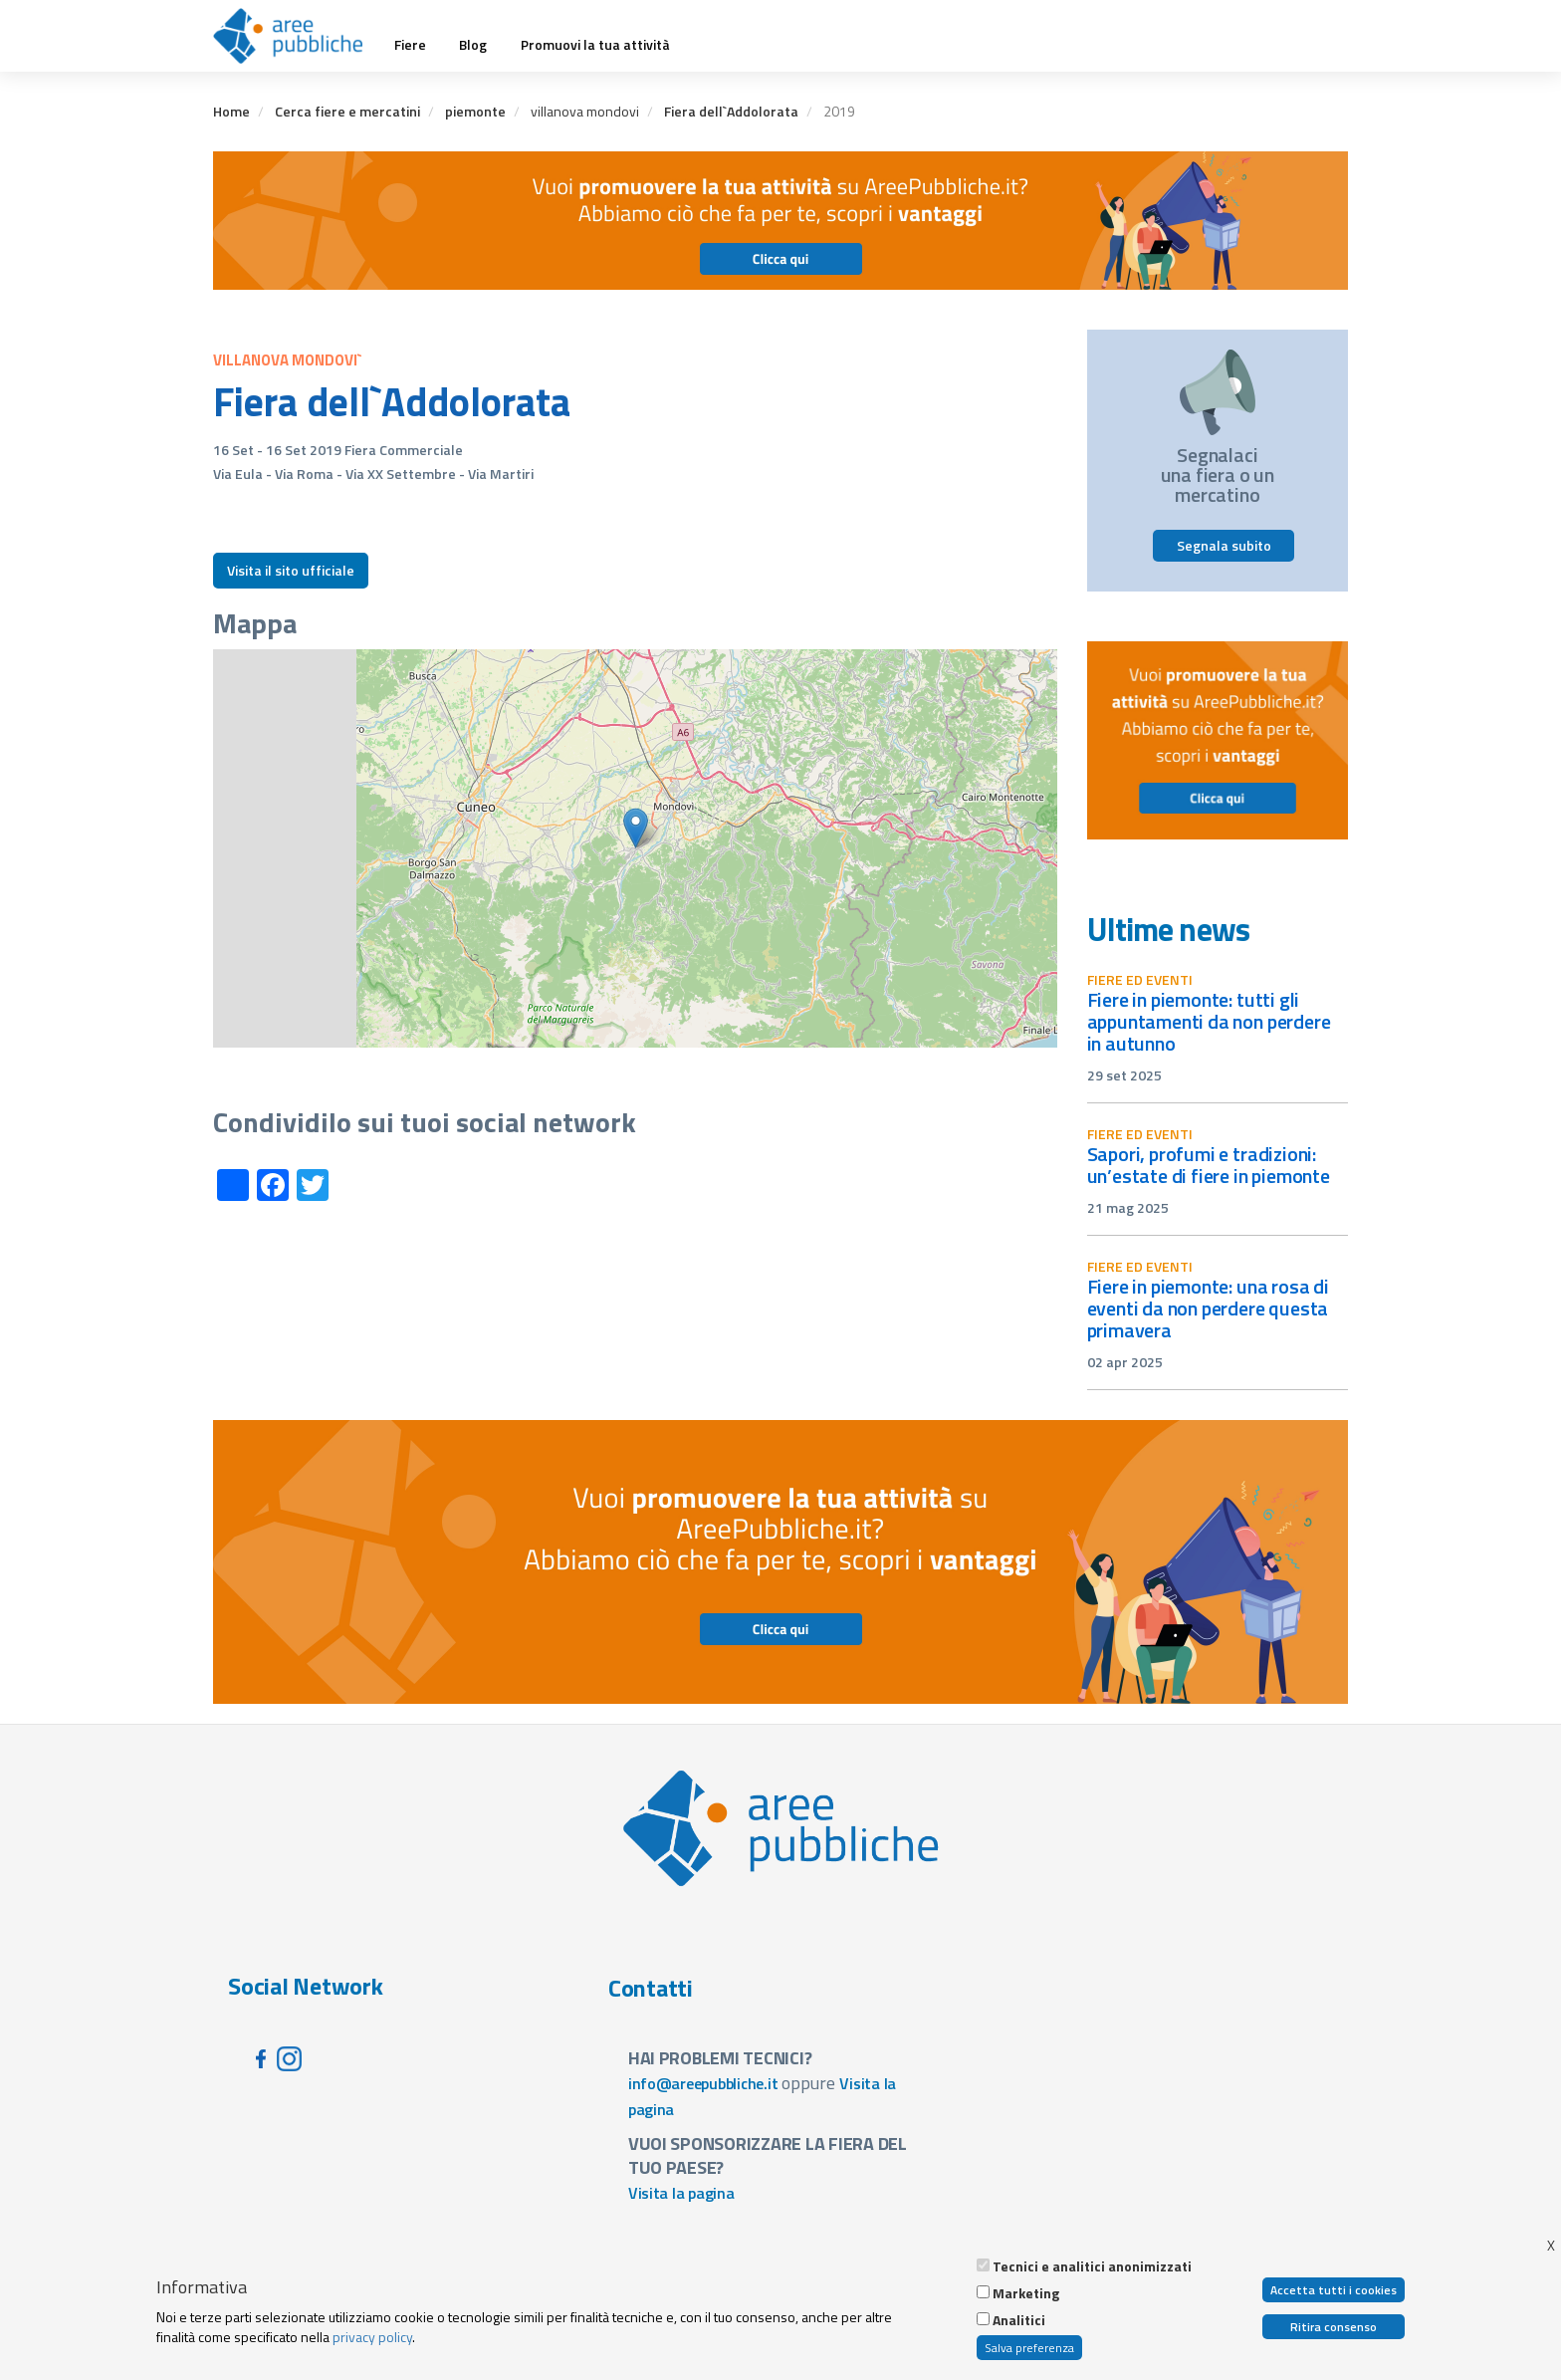  Describe the element at coordinates (1333, 2289) in the screenshot. I see `Accetta tutti i cookies` at that location.